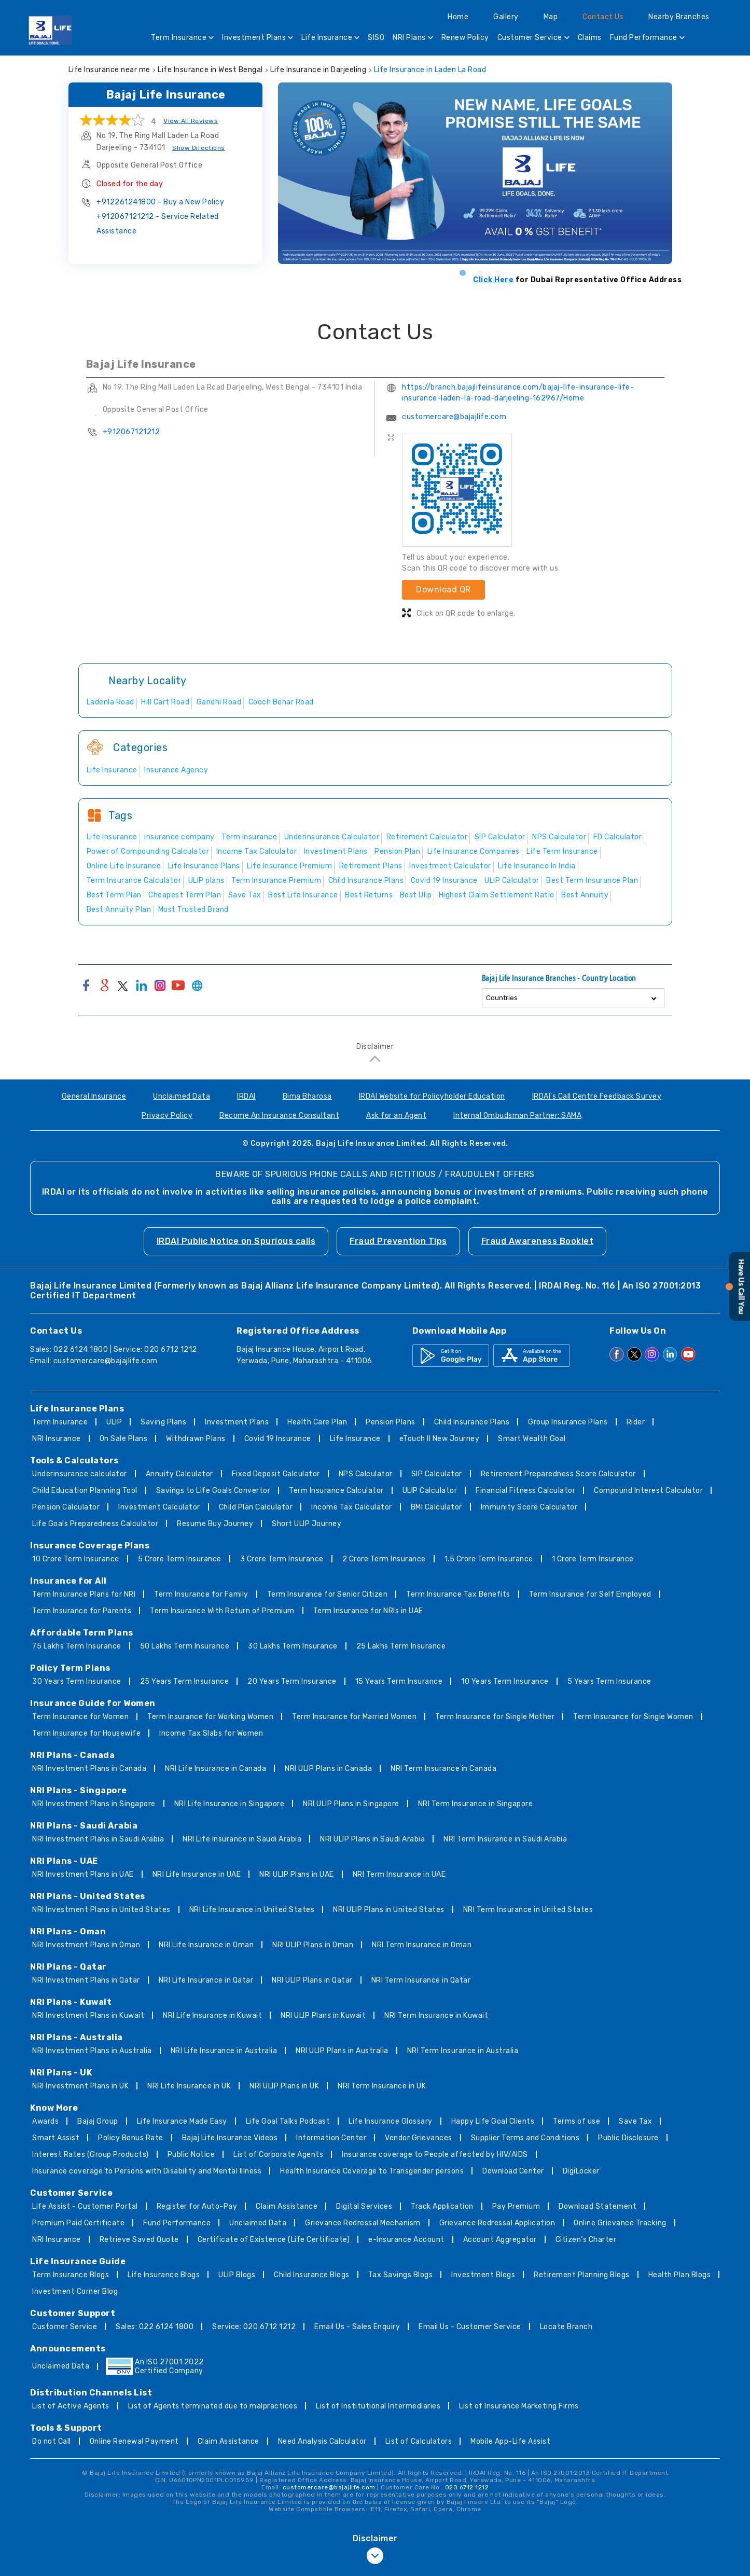 This screenshot has height=2576, width=750. Describe the element at coordinates (246, 1096) in the screenshot. I see `IRDAI` at that location.